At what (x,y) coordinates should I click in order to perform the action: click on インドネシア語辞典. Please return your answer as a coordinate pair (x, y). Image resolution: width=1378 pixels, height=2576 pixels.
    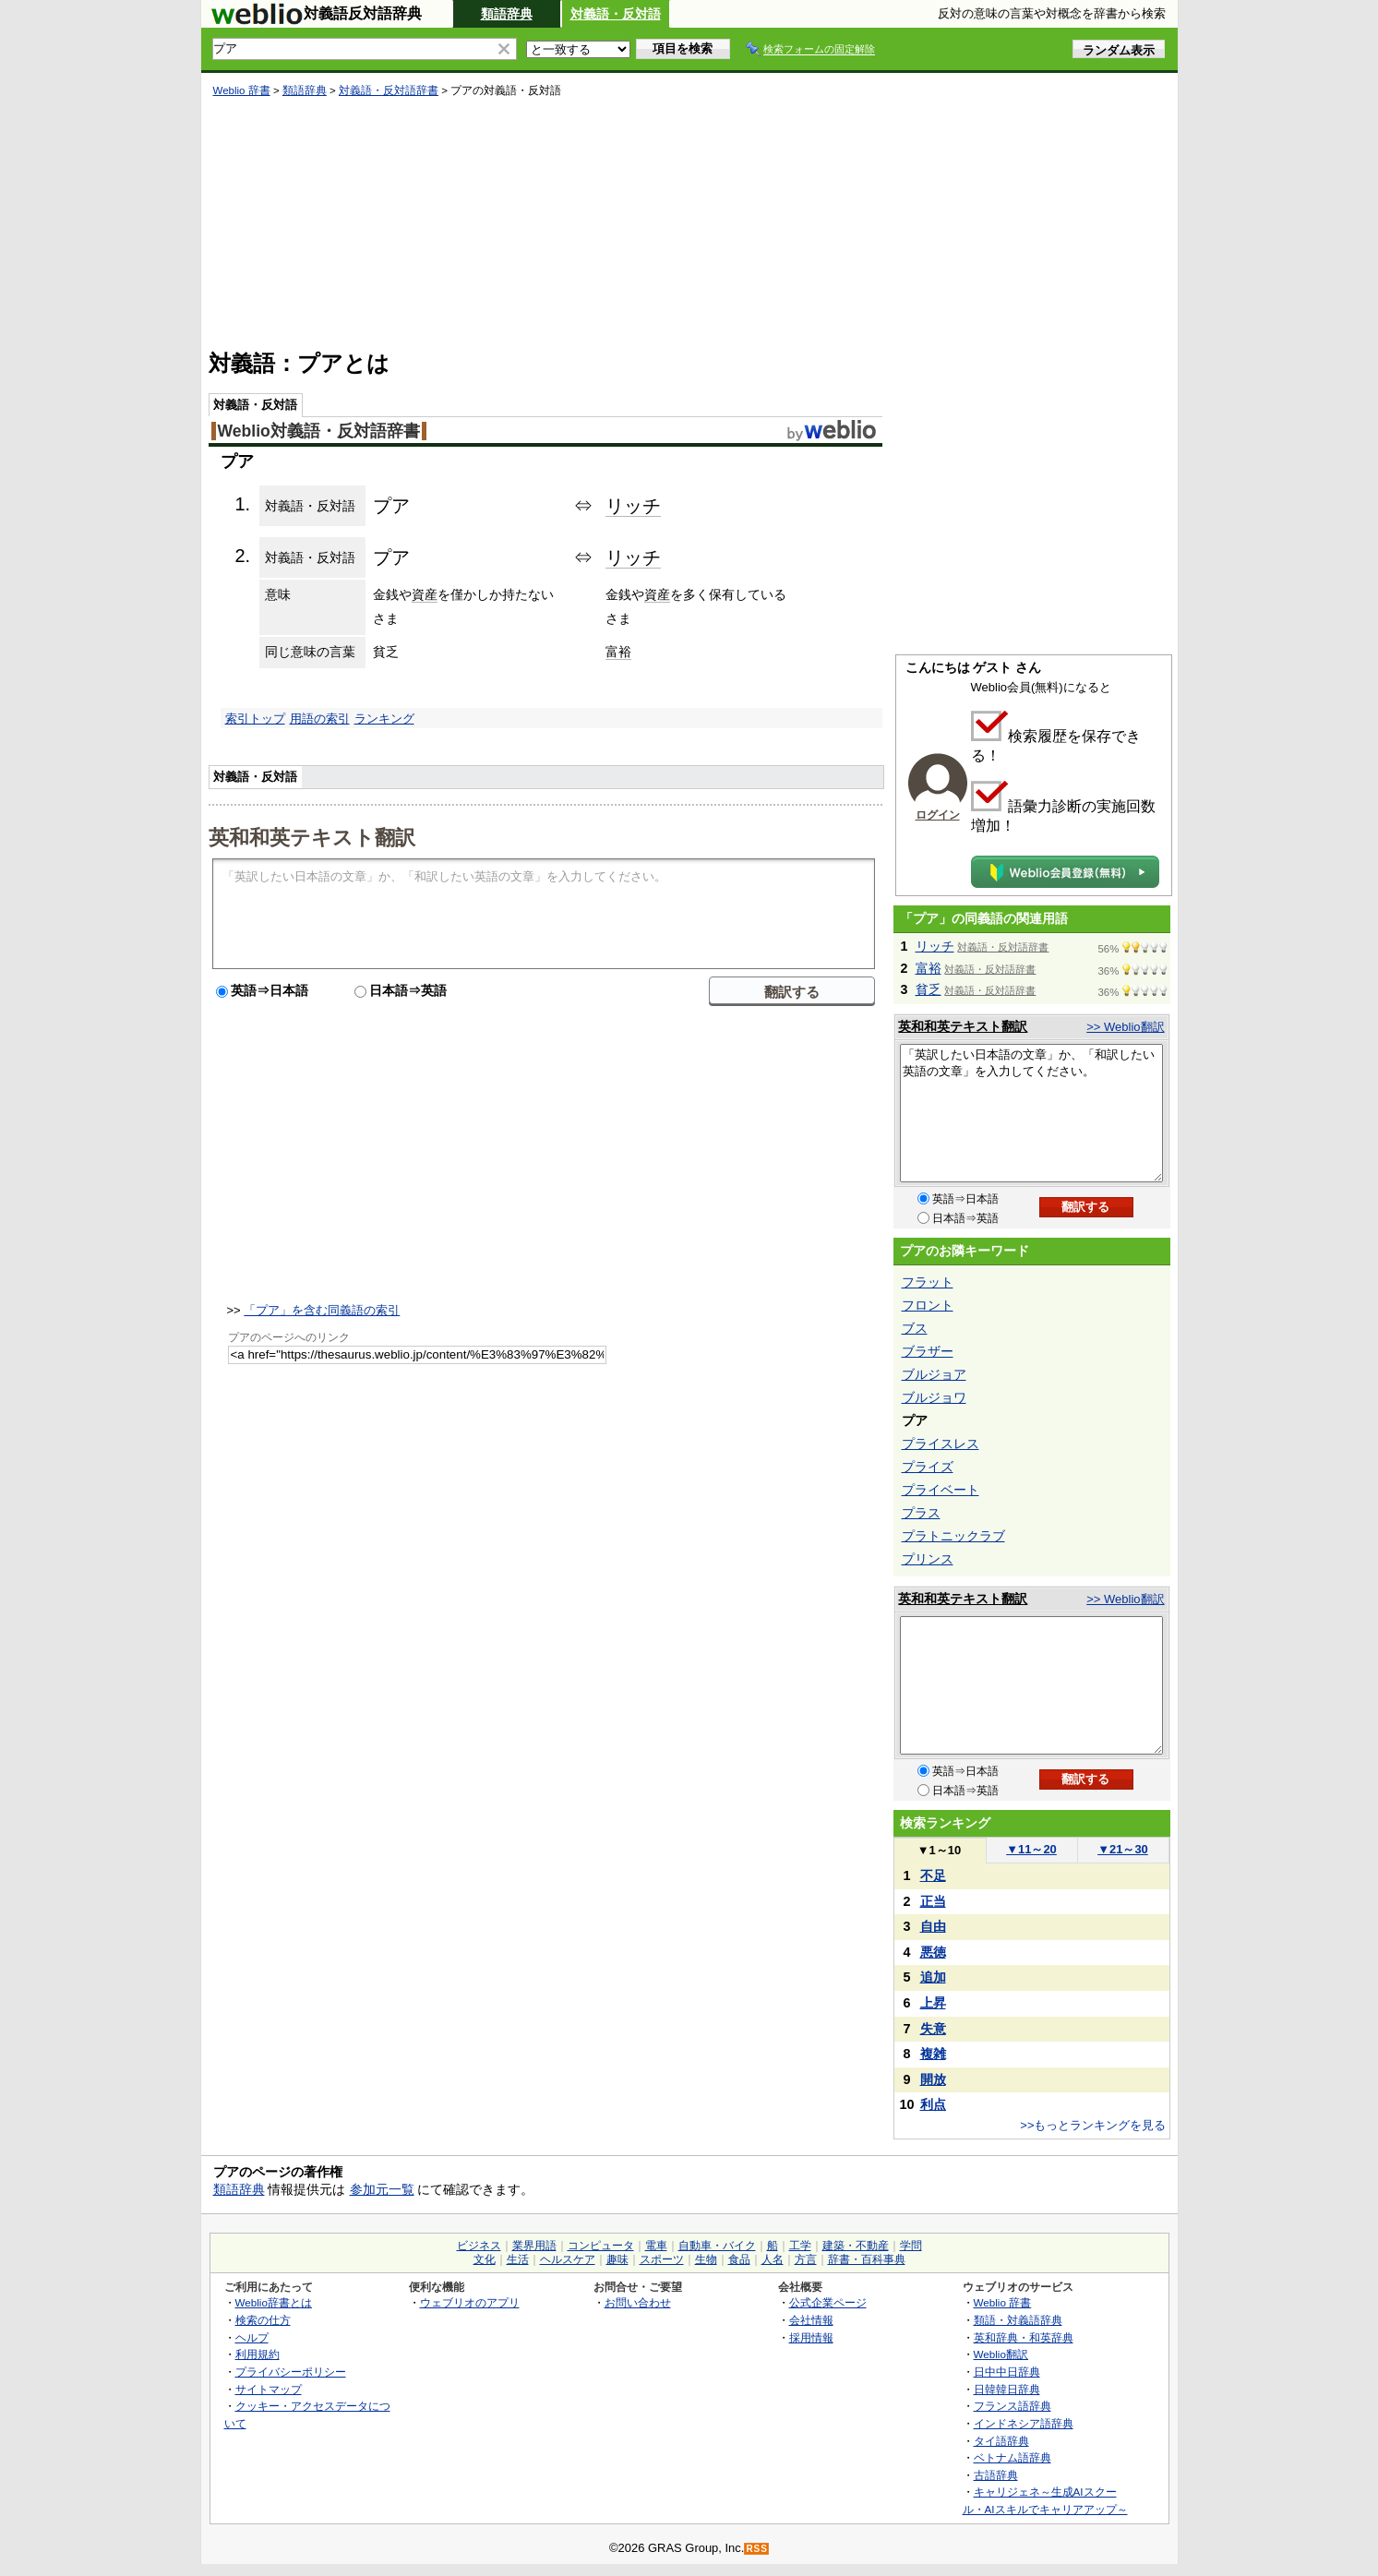
    Looking at the image, I should click on (1023, 2423).